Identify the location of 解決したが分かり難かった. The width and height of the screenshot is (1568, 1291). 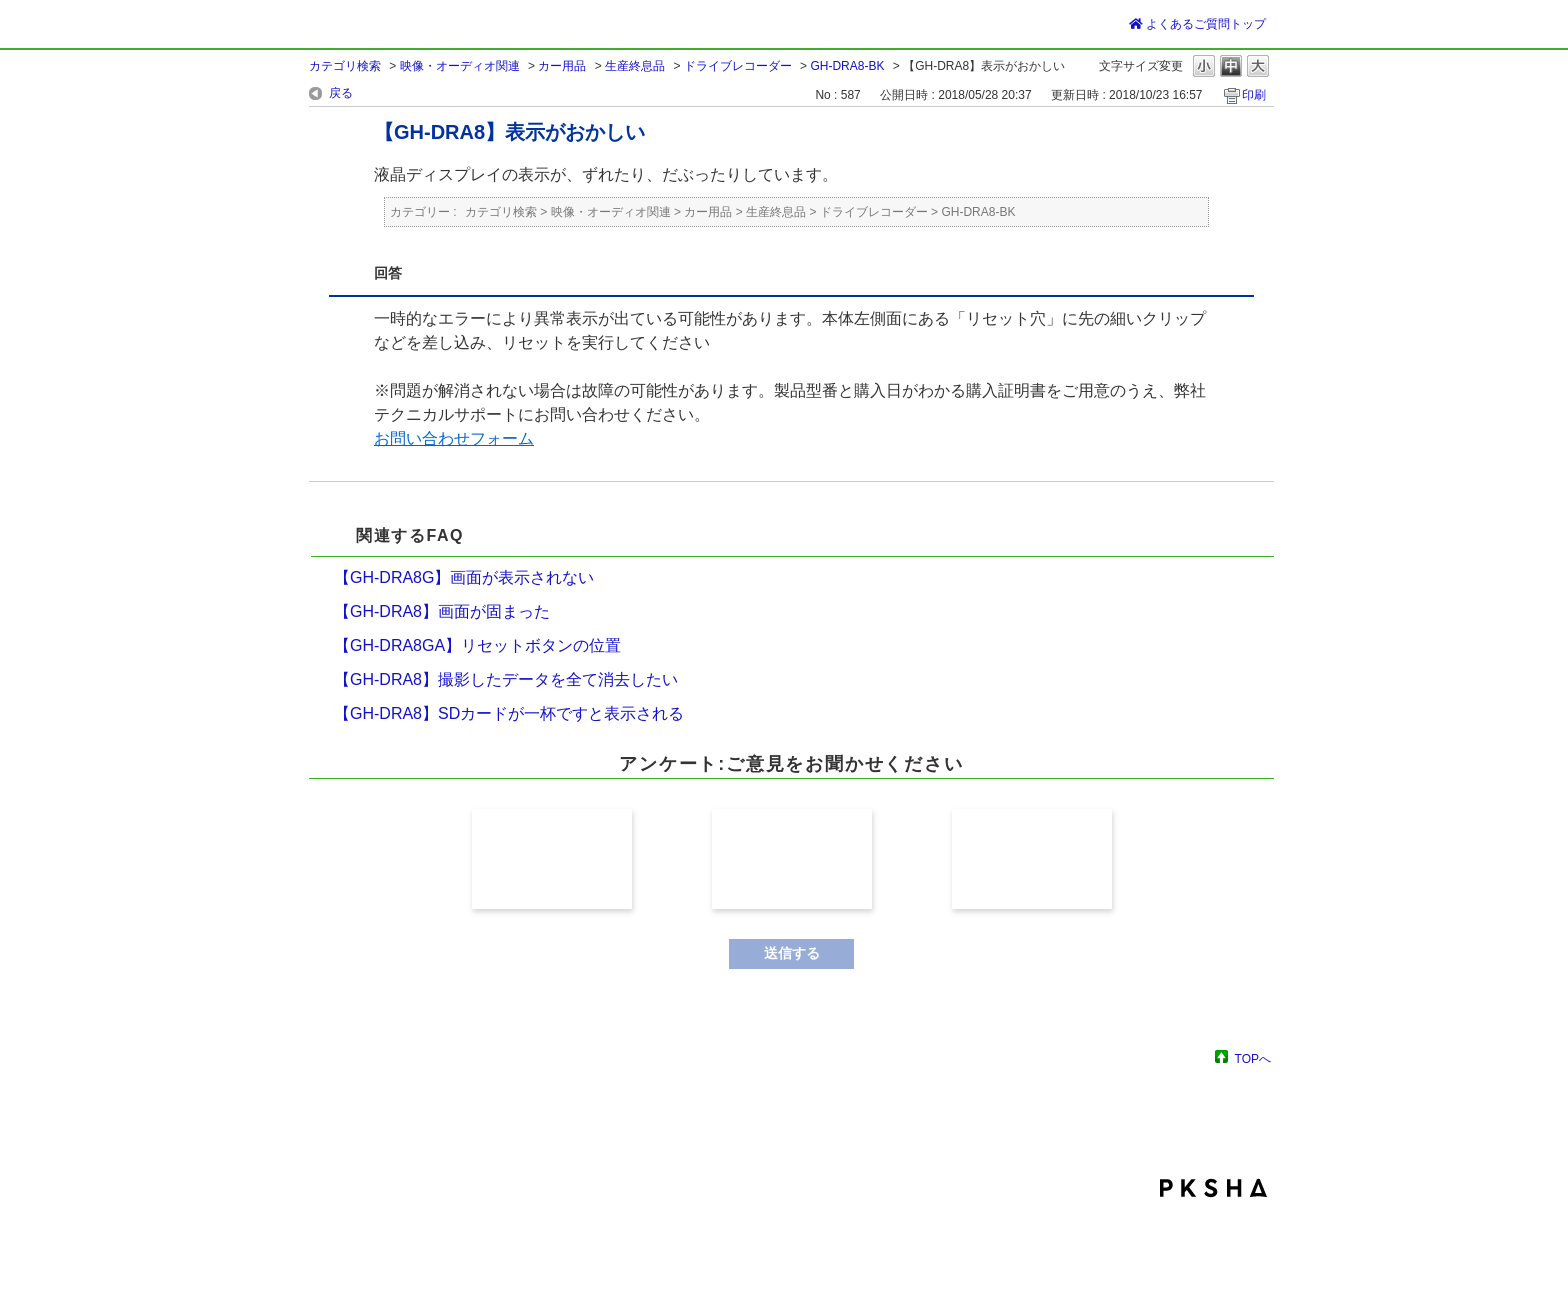
(792, 859).